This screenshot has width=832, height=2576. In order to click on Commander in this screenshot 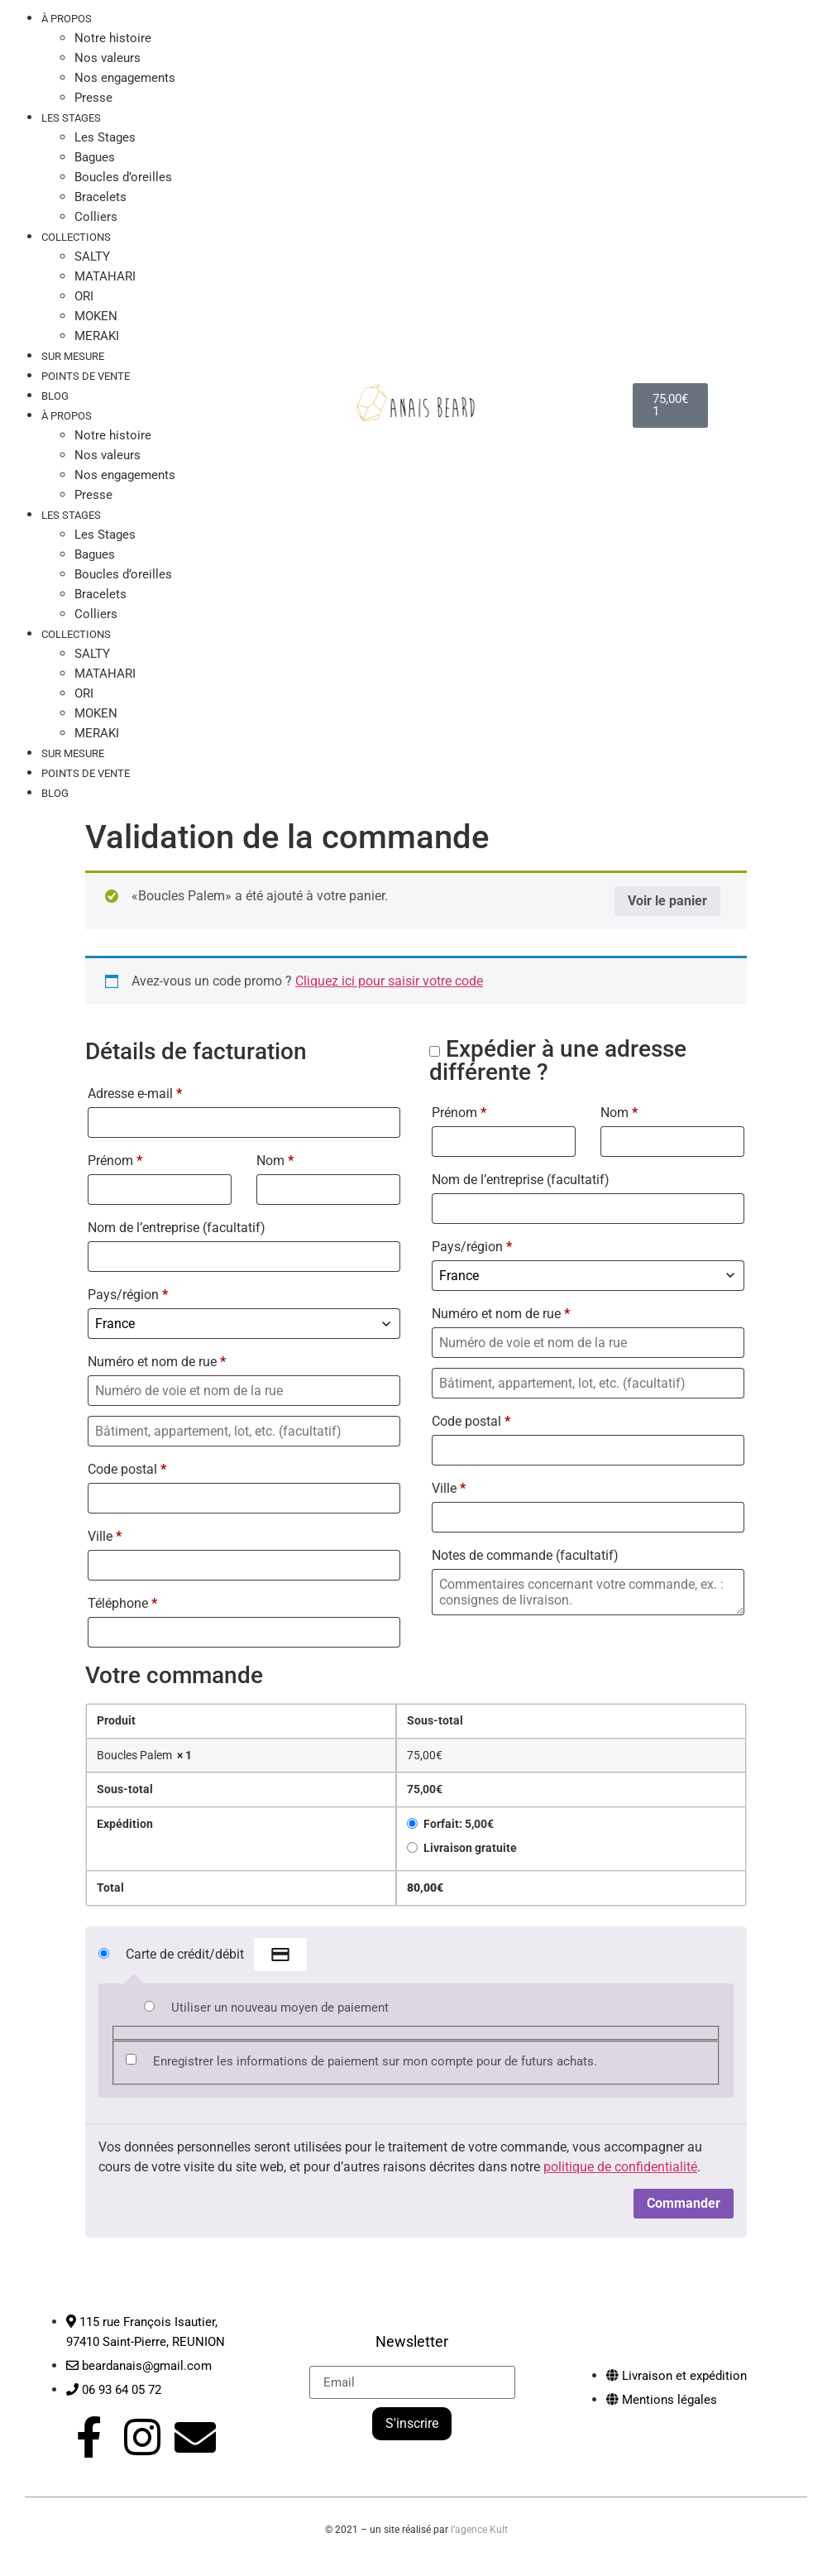, I will do `click(683, 2203)`.